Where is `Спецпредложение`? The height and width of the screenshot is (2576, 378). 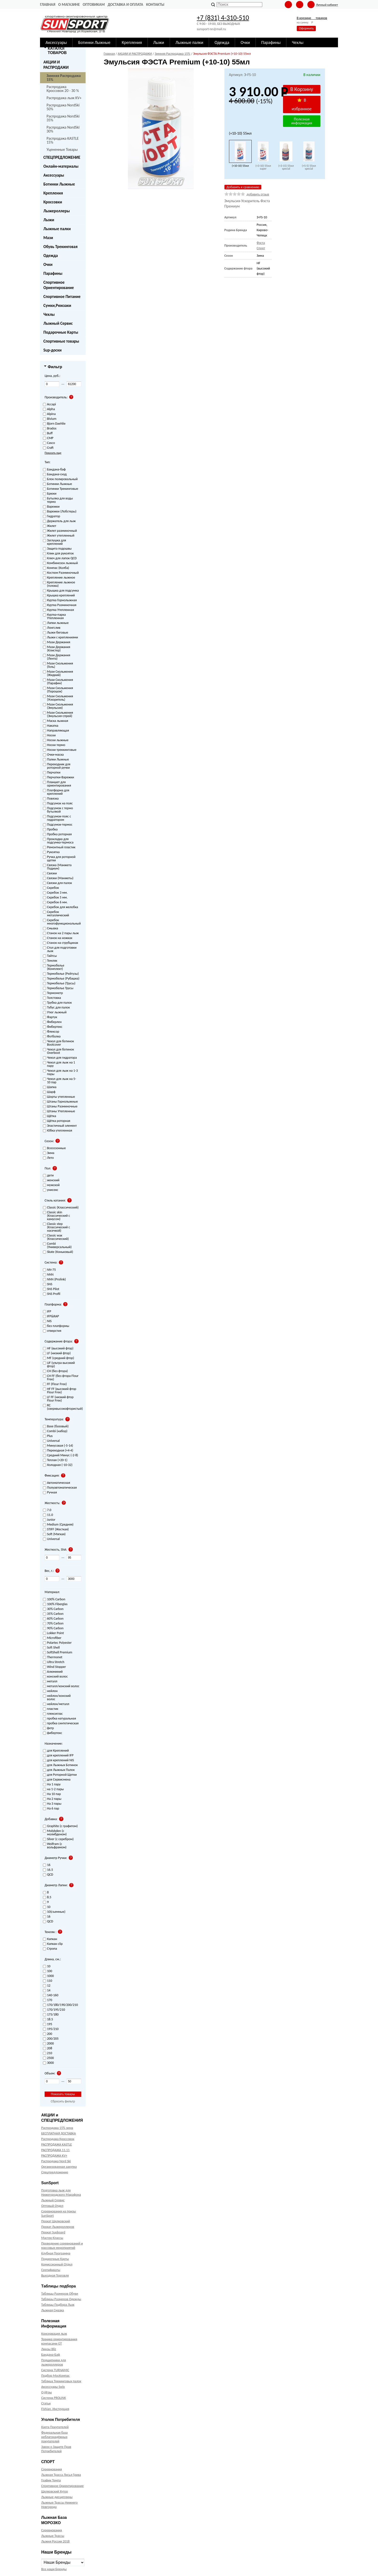 Спецпредложение is located at coordinates (54, 2172).